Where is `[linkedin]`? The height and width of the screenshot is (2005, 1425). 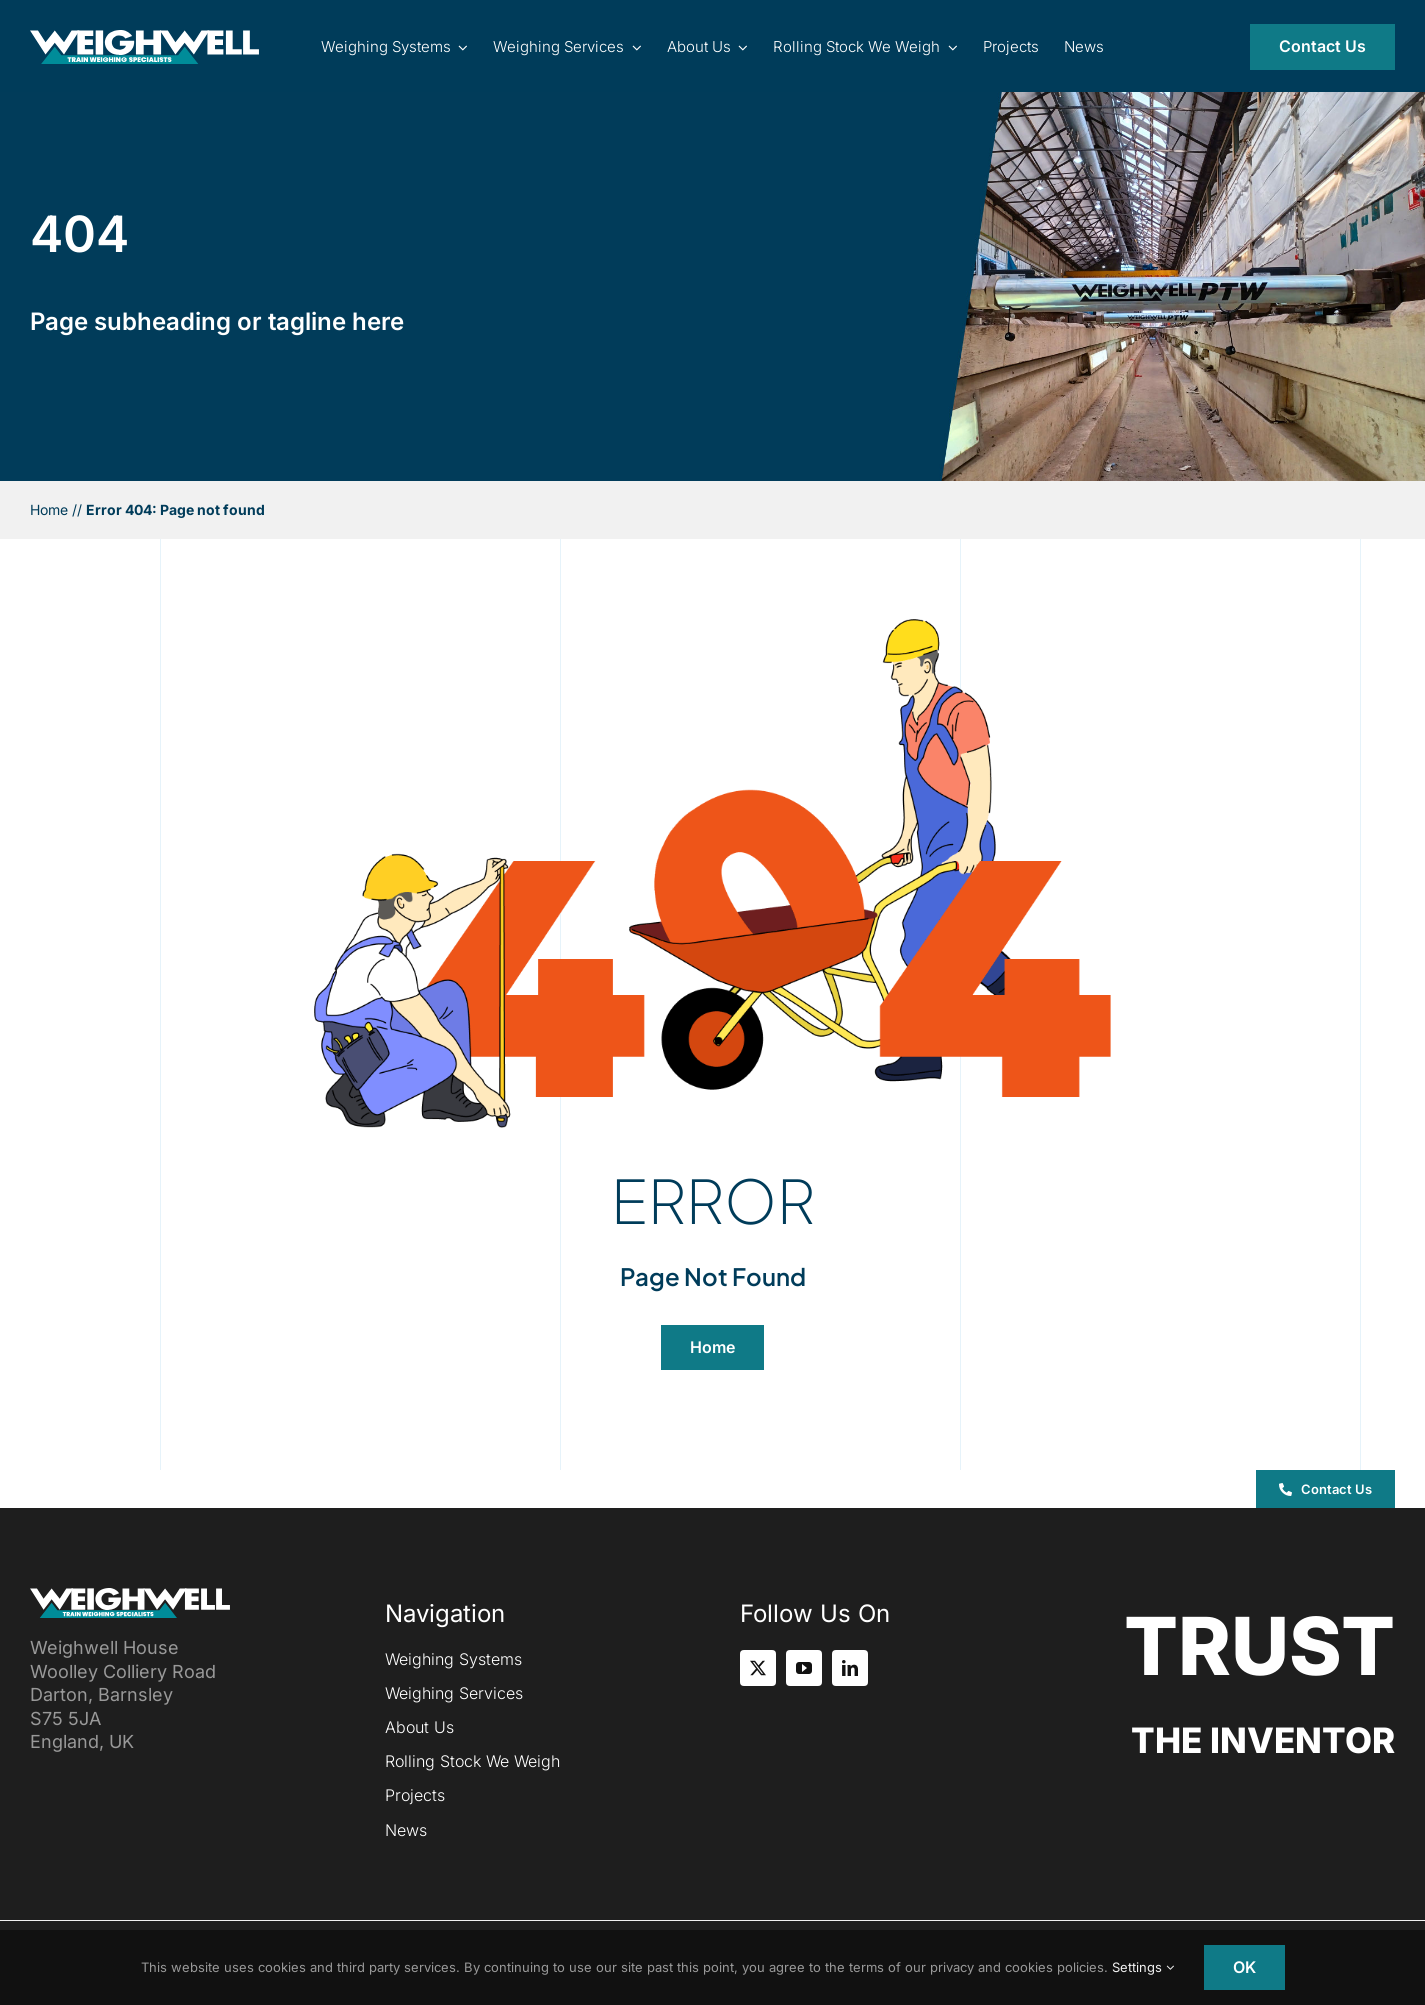 [linkedin] is located at coordinates (850, 1668).